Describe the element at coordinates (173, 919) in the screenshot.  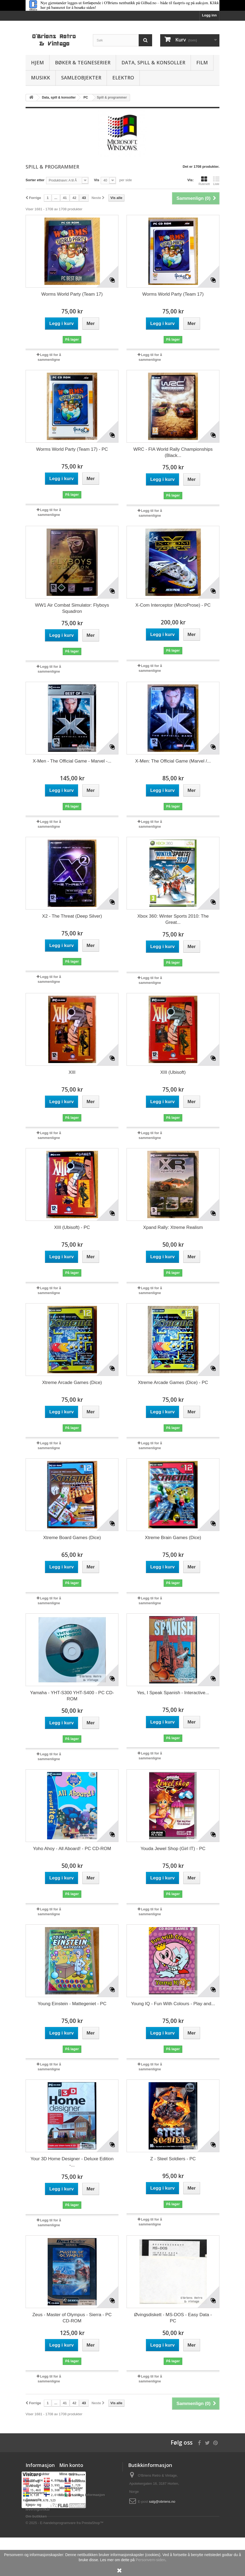
I see `Xbox 360: Winter Sports 2010: The Great...` at that location.